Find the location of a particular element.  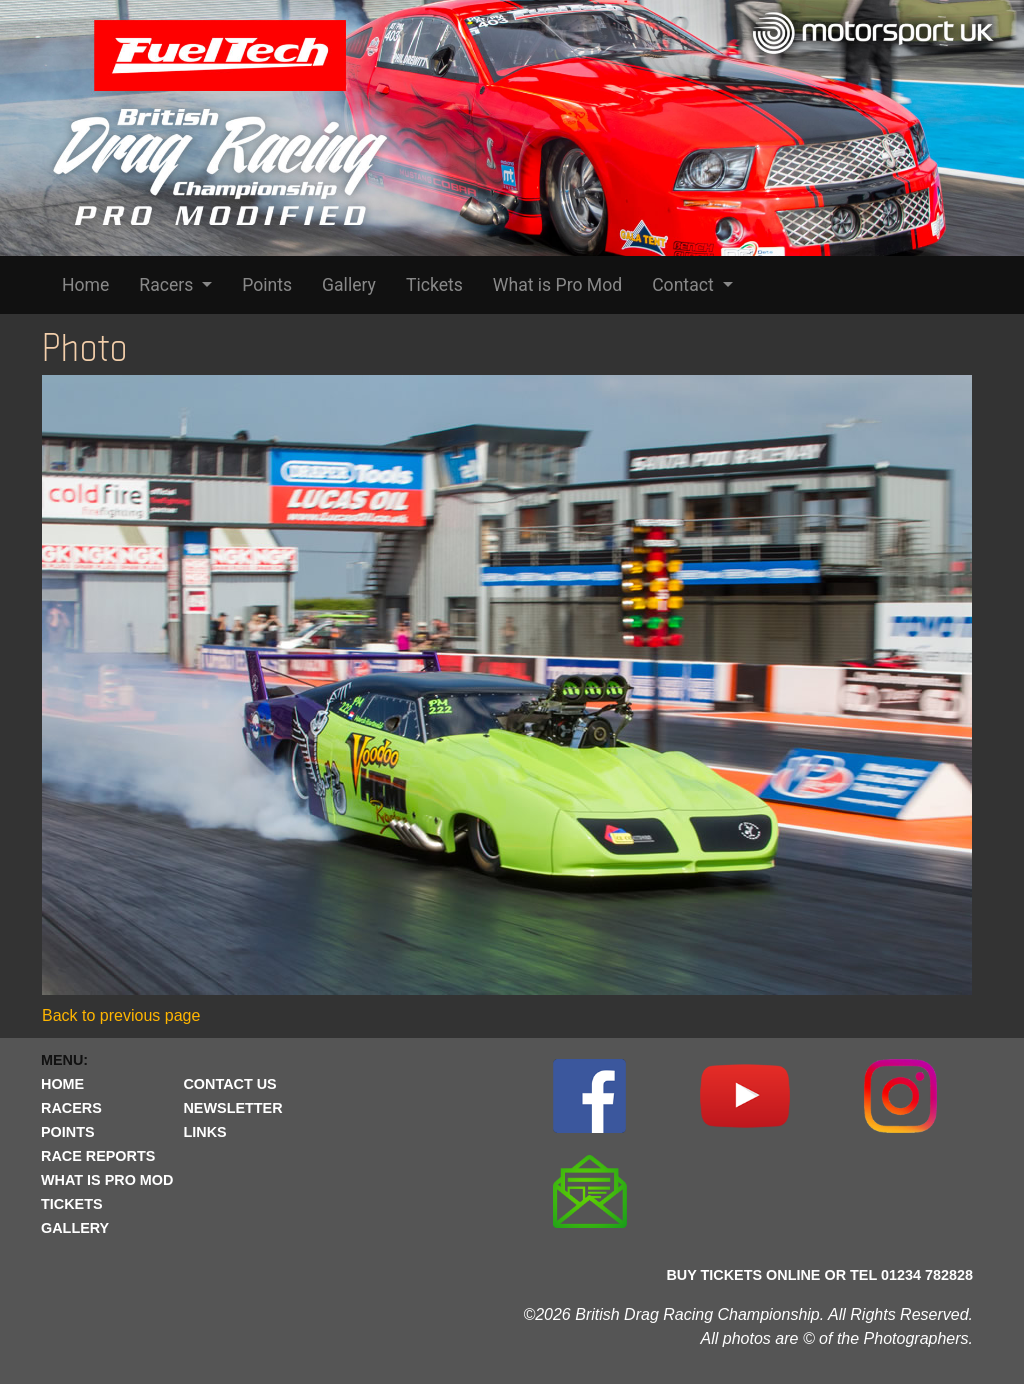

Tickets is located at coordinates (434, 285).